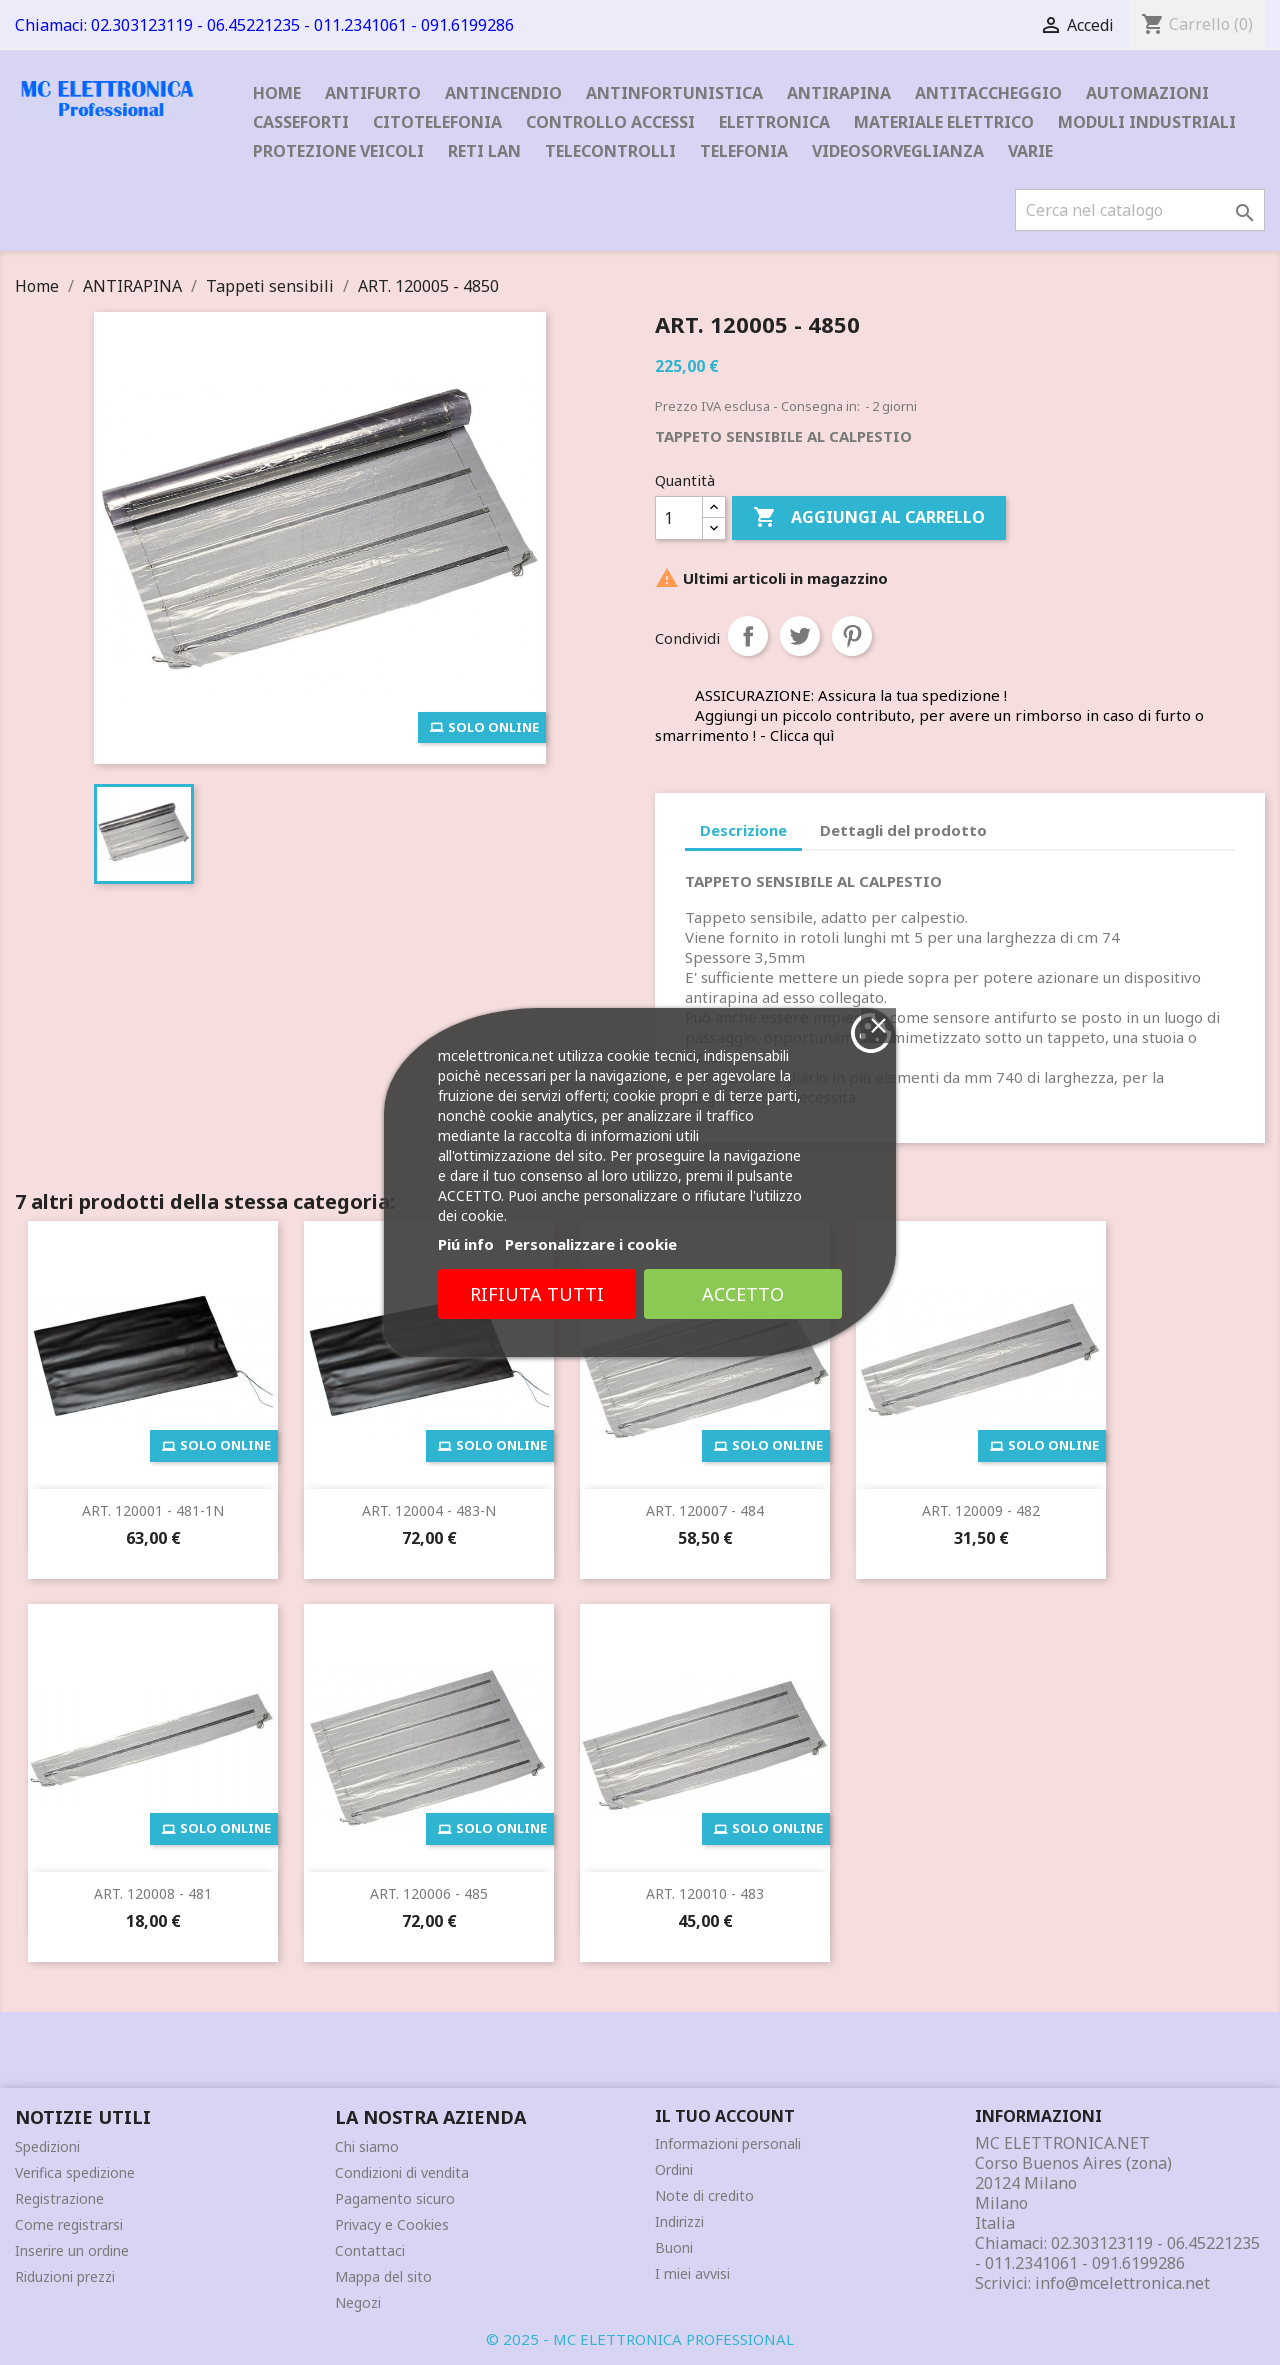 Image resolution: width=1280 pixels, height=2365 pixels. What do you see at coordinates (367, 2146) in the screenshot?
I see `Chi siamo` at bounding box center [367, 2146].